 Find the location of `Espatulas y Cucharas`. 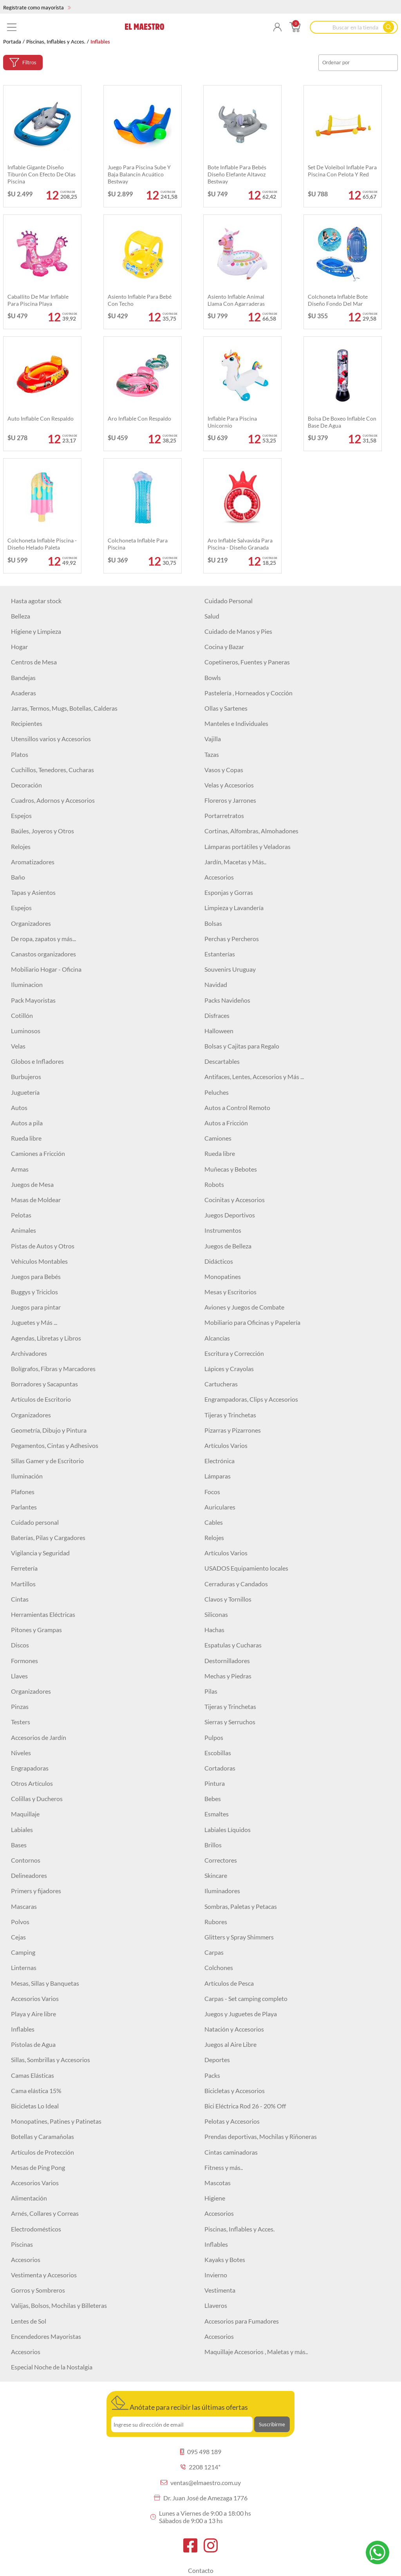

Espatulas y Cucharas is located at coordinates (233, 1645).